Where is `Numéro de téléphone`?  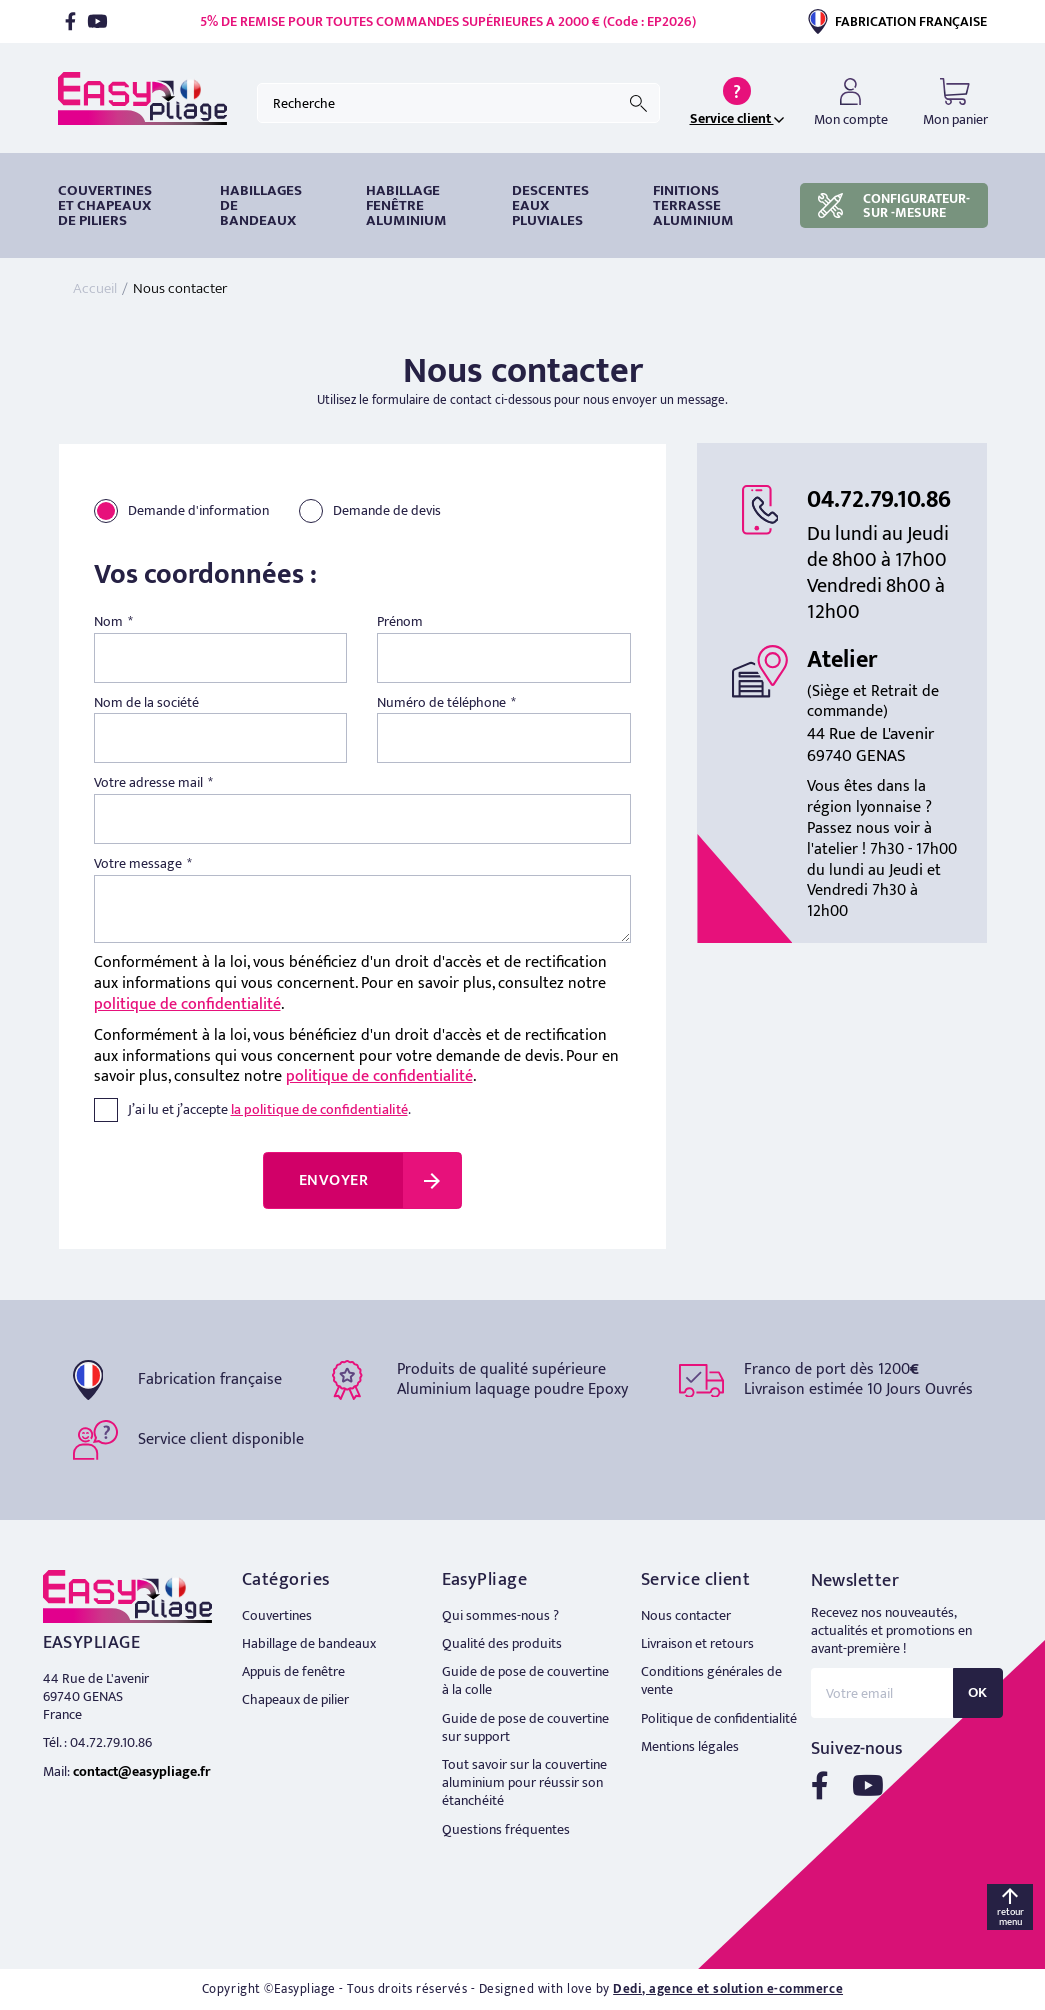 Numéro de téléphone is located at coordinates (441, 703).